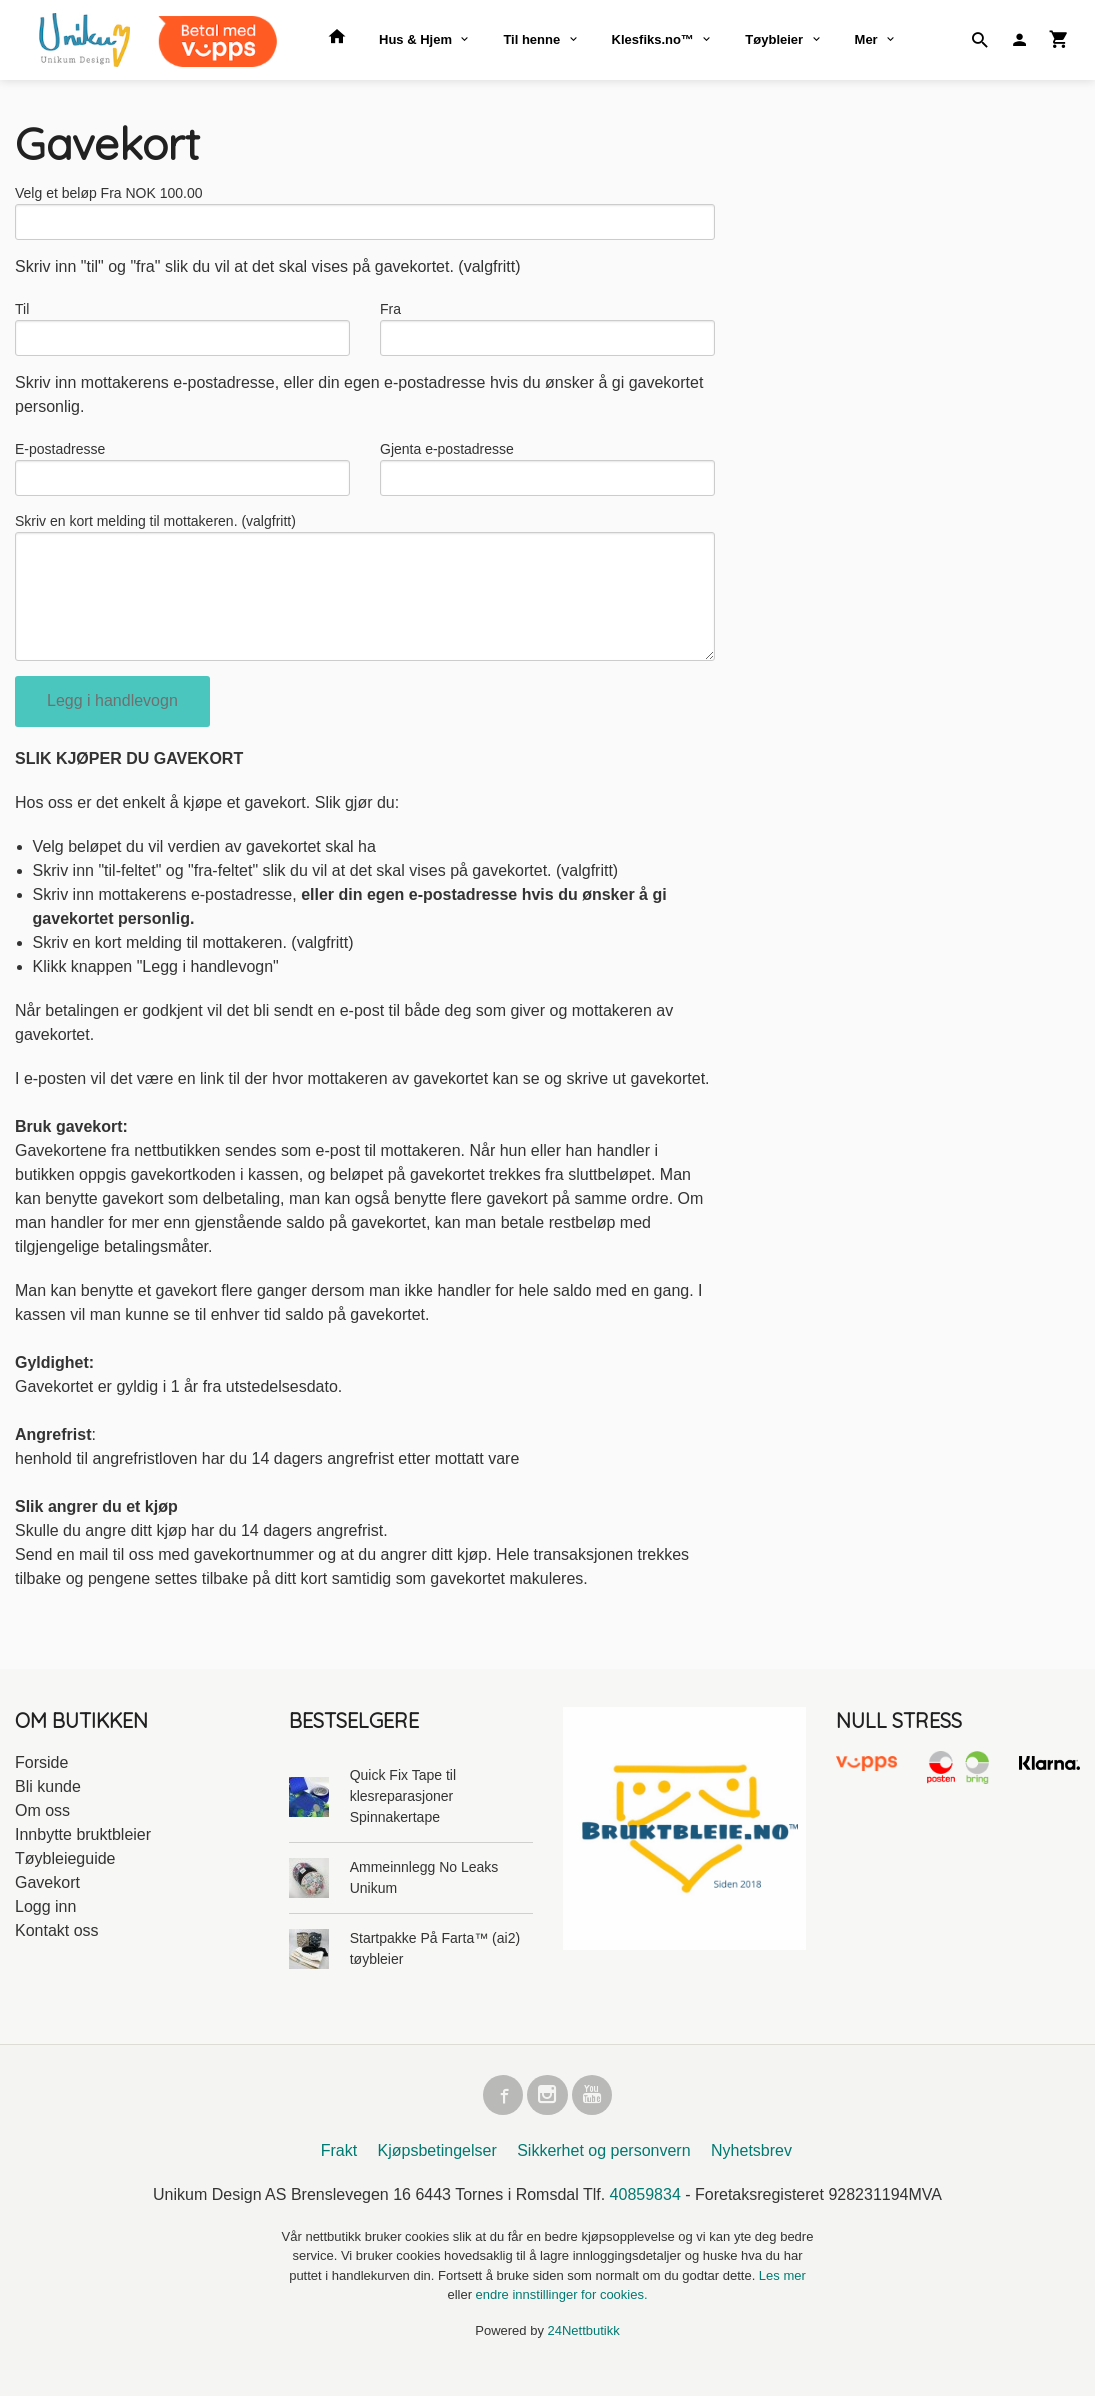 Image resolution: width=1095 pixels, height=2396 pixels. What do you see at coordinates (645, 2220) in the screenshot?
I see `40859834` at bounding box center [645, 2220].